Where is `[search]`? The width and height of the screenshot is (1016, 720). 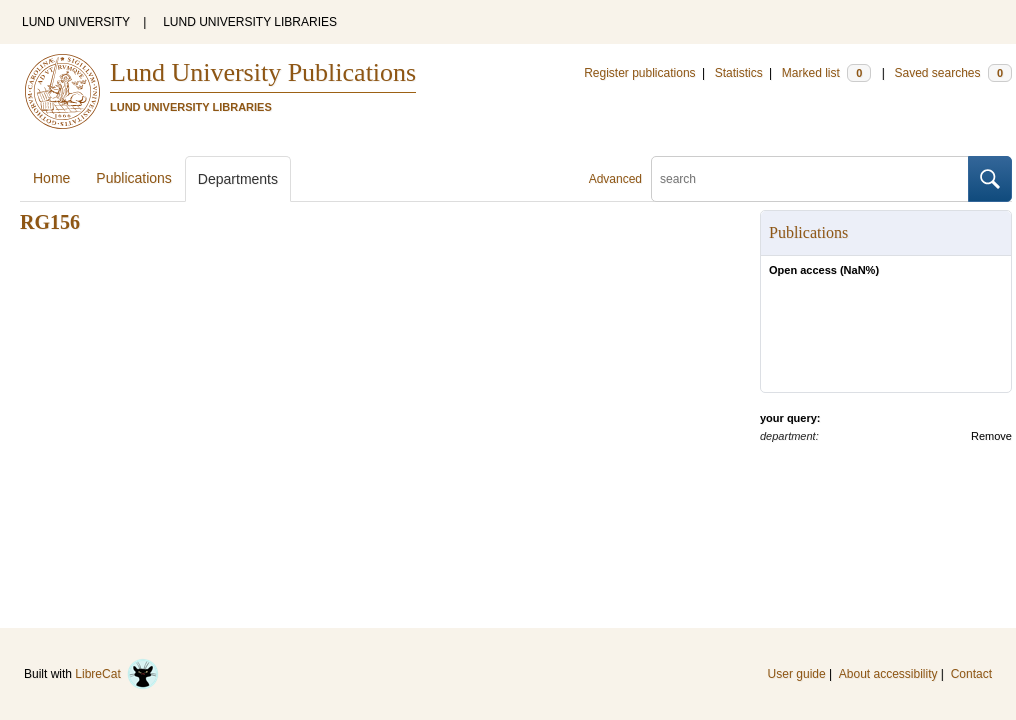
[search] is located at coordinates (810, 179).